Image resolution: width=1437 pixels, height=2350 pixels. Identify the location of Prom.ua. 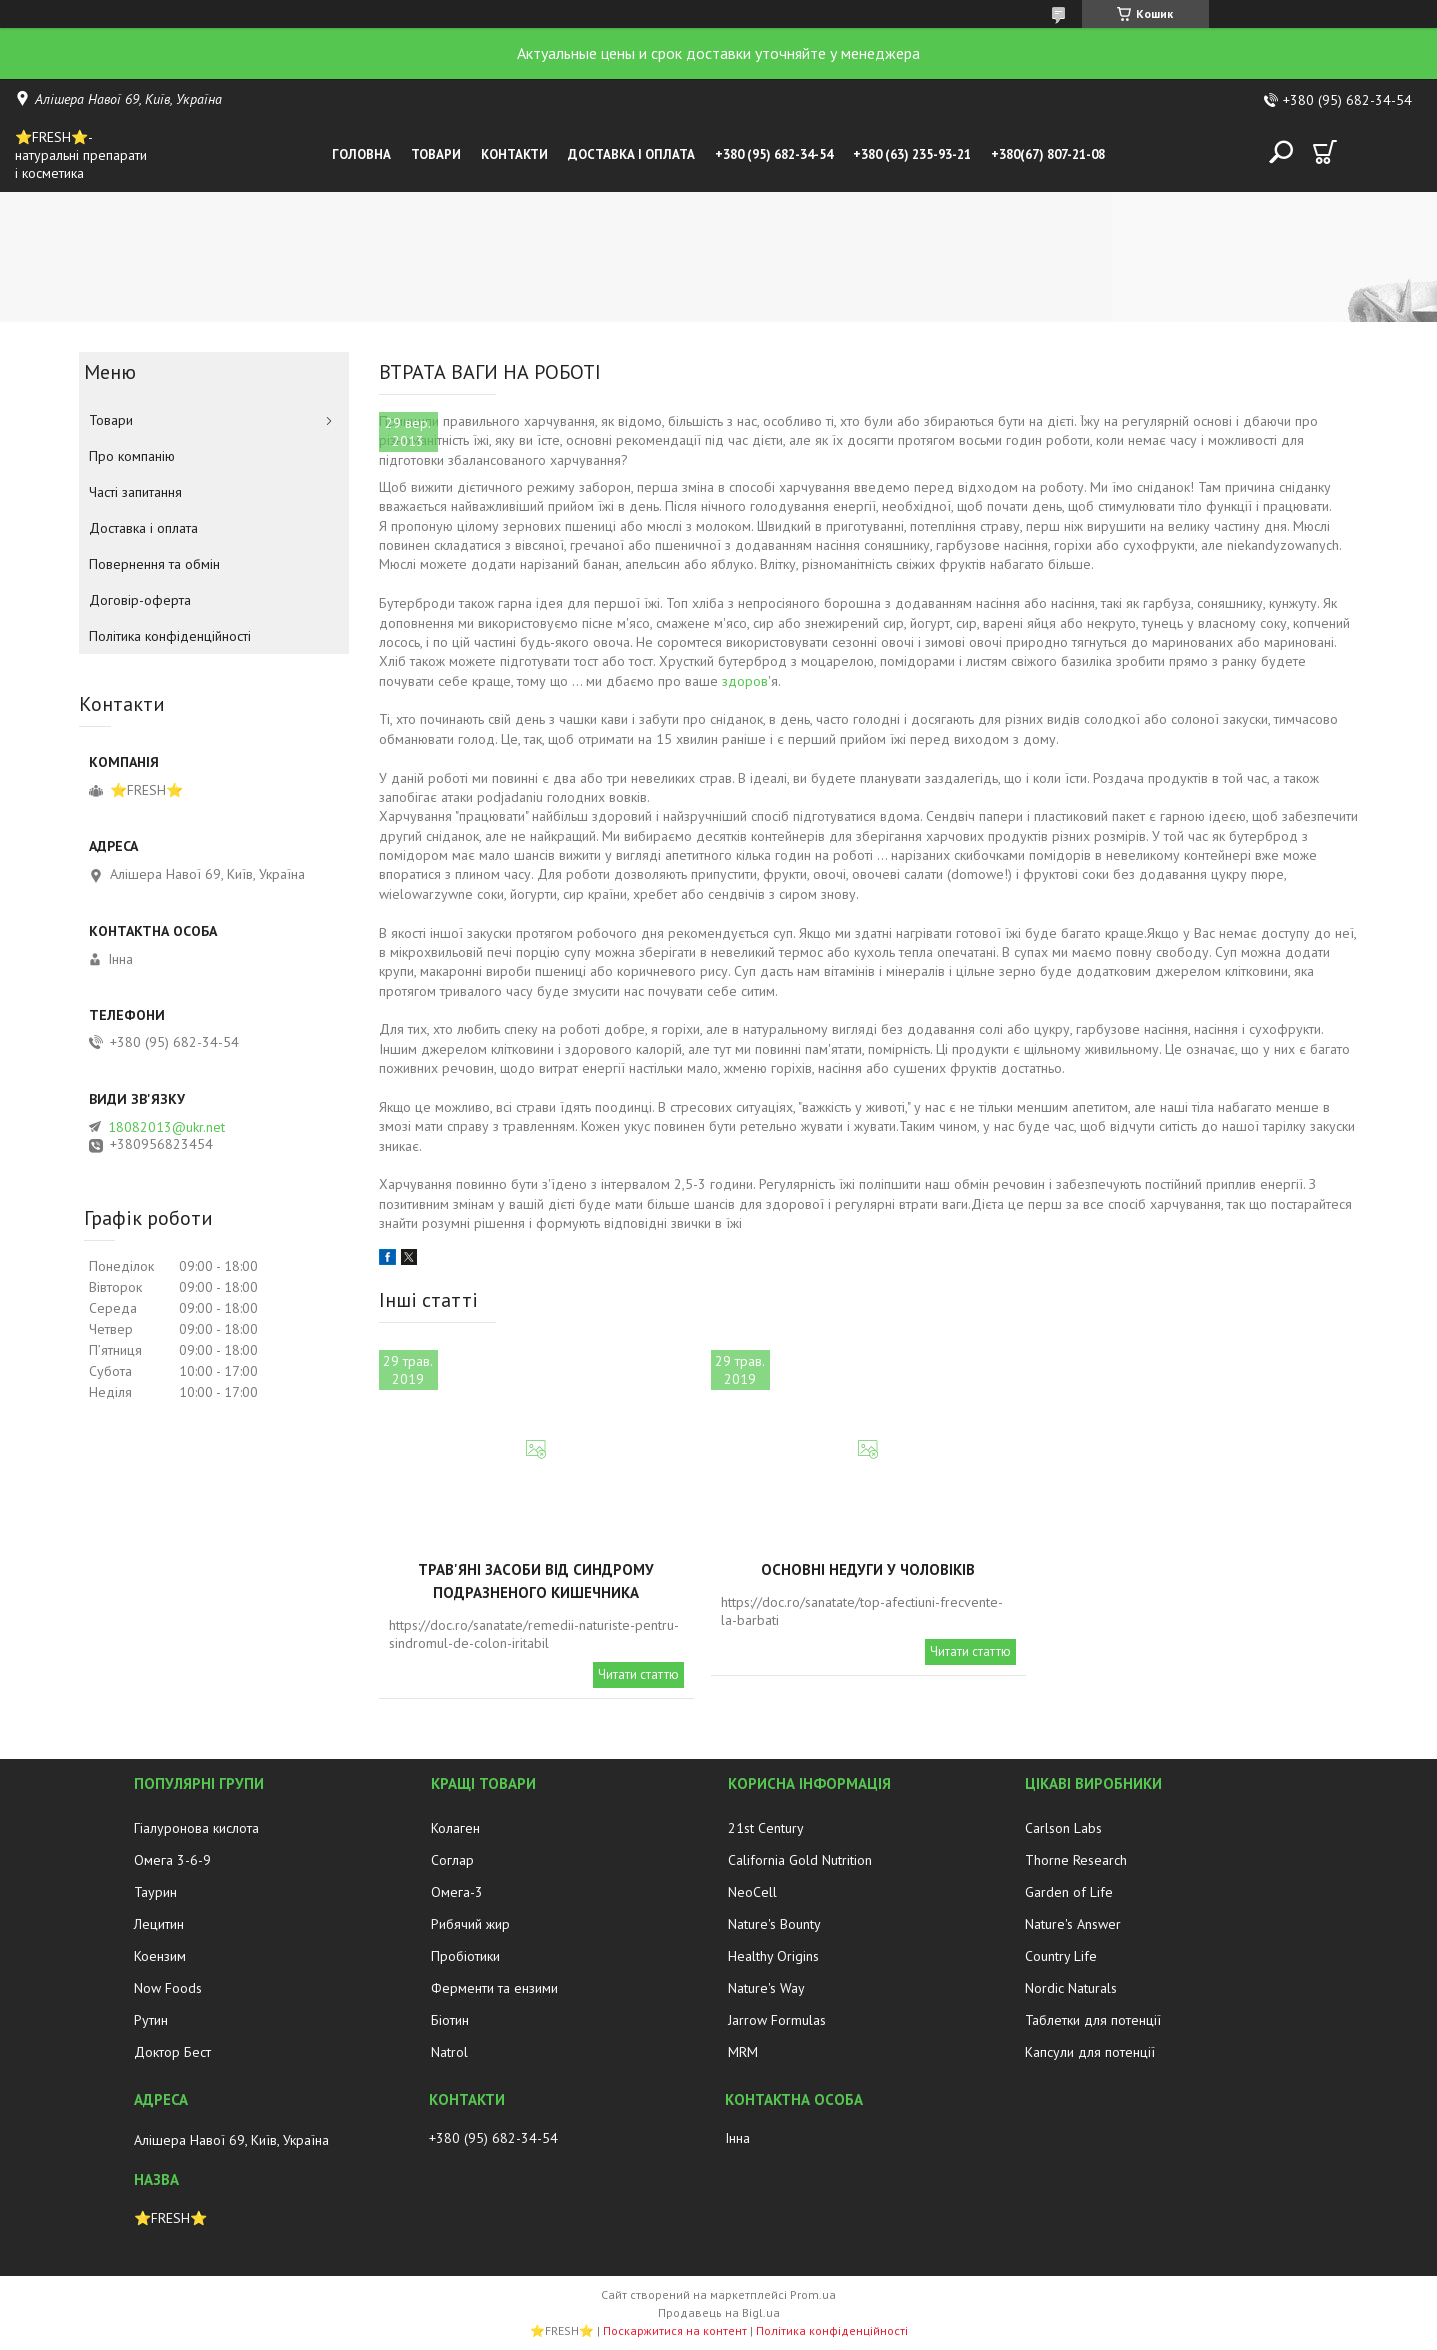
(813, 2294).